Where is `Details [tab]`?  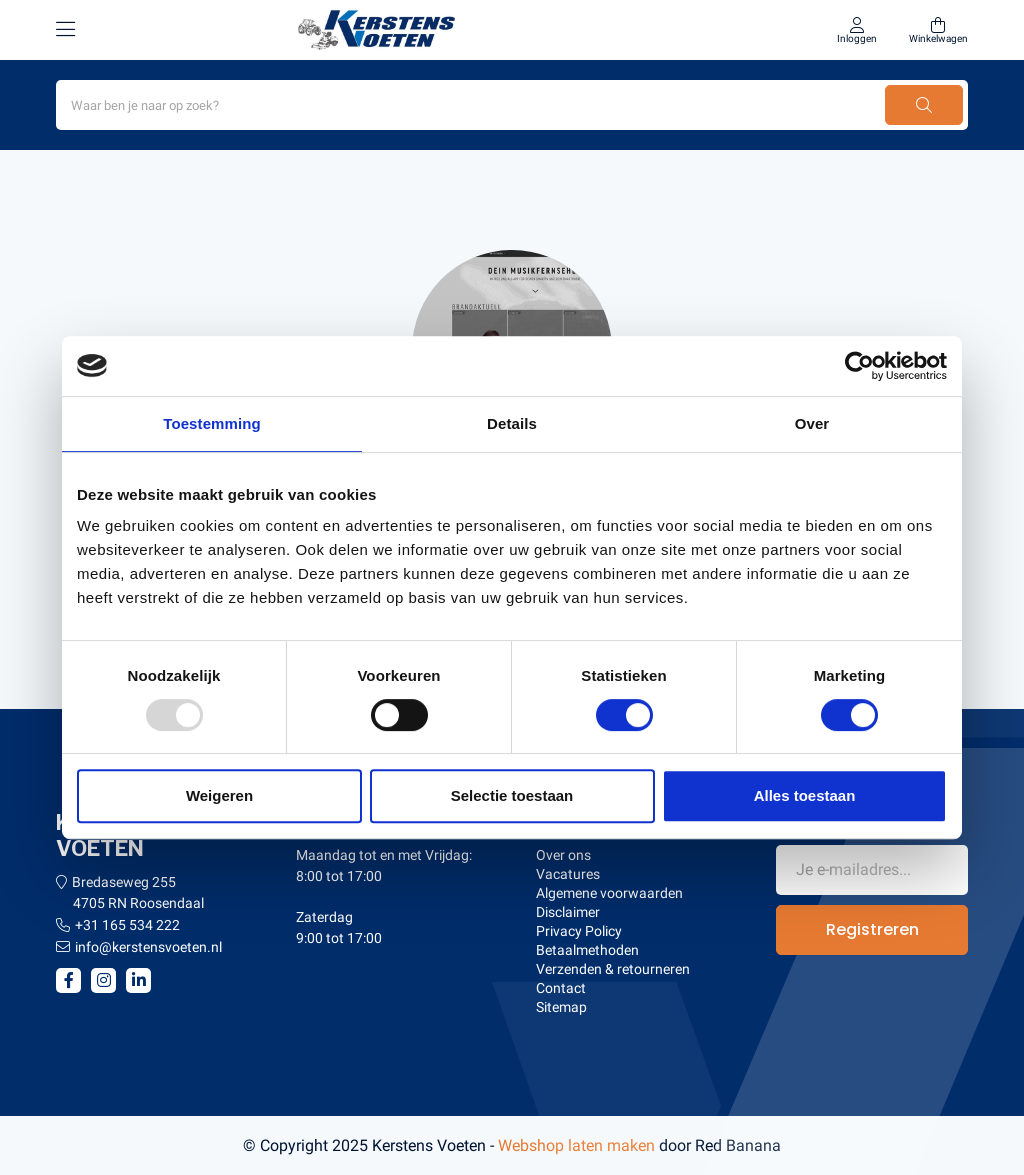 Details [tab] is located at coordinates (512, 423).